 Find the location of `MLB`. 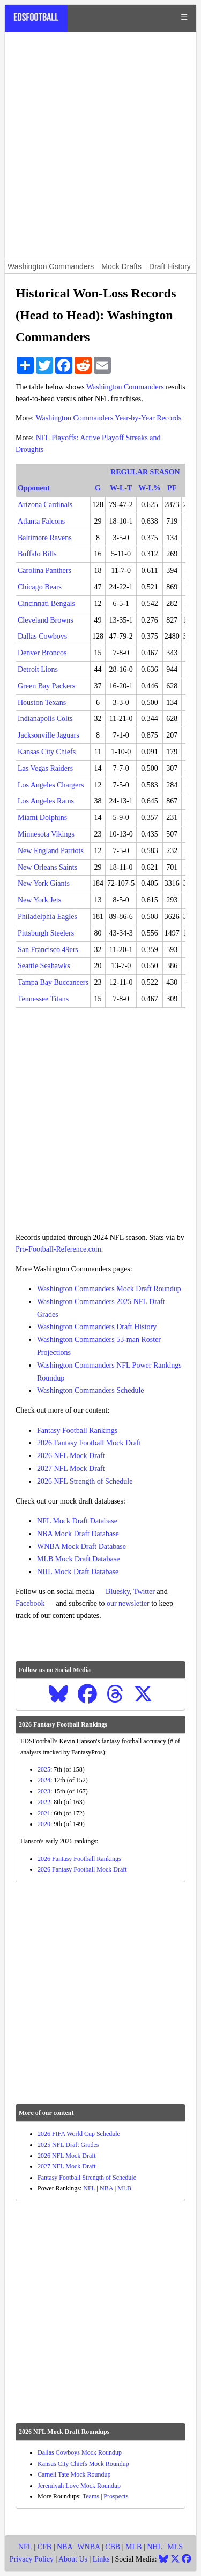

MLB is located at coordinates (124, 2188).